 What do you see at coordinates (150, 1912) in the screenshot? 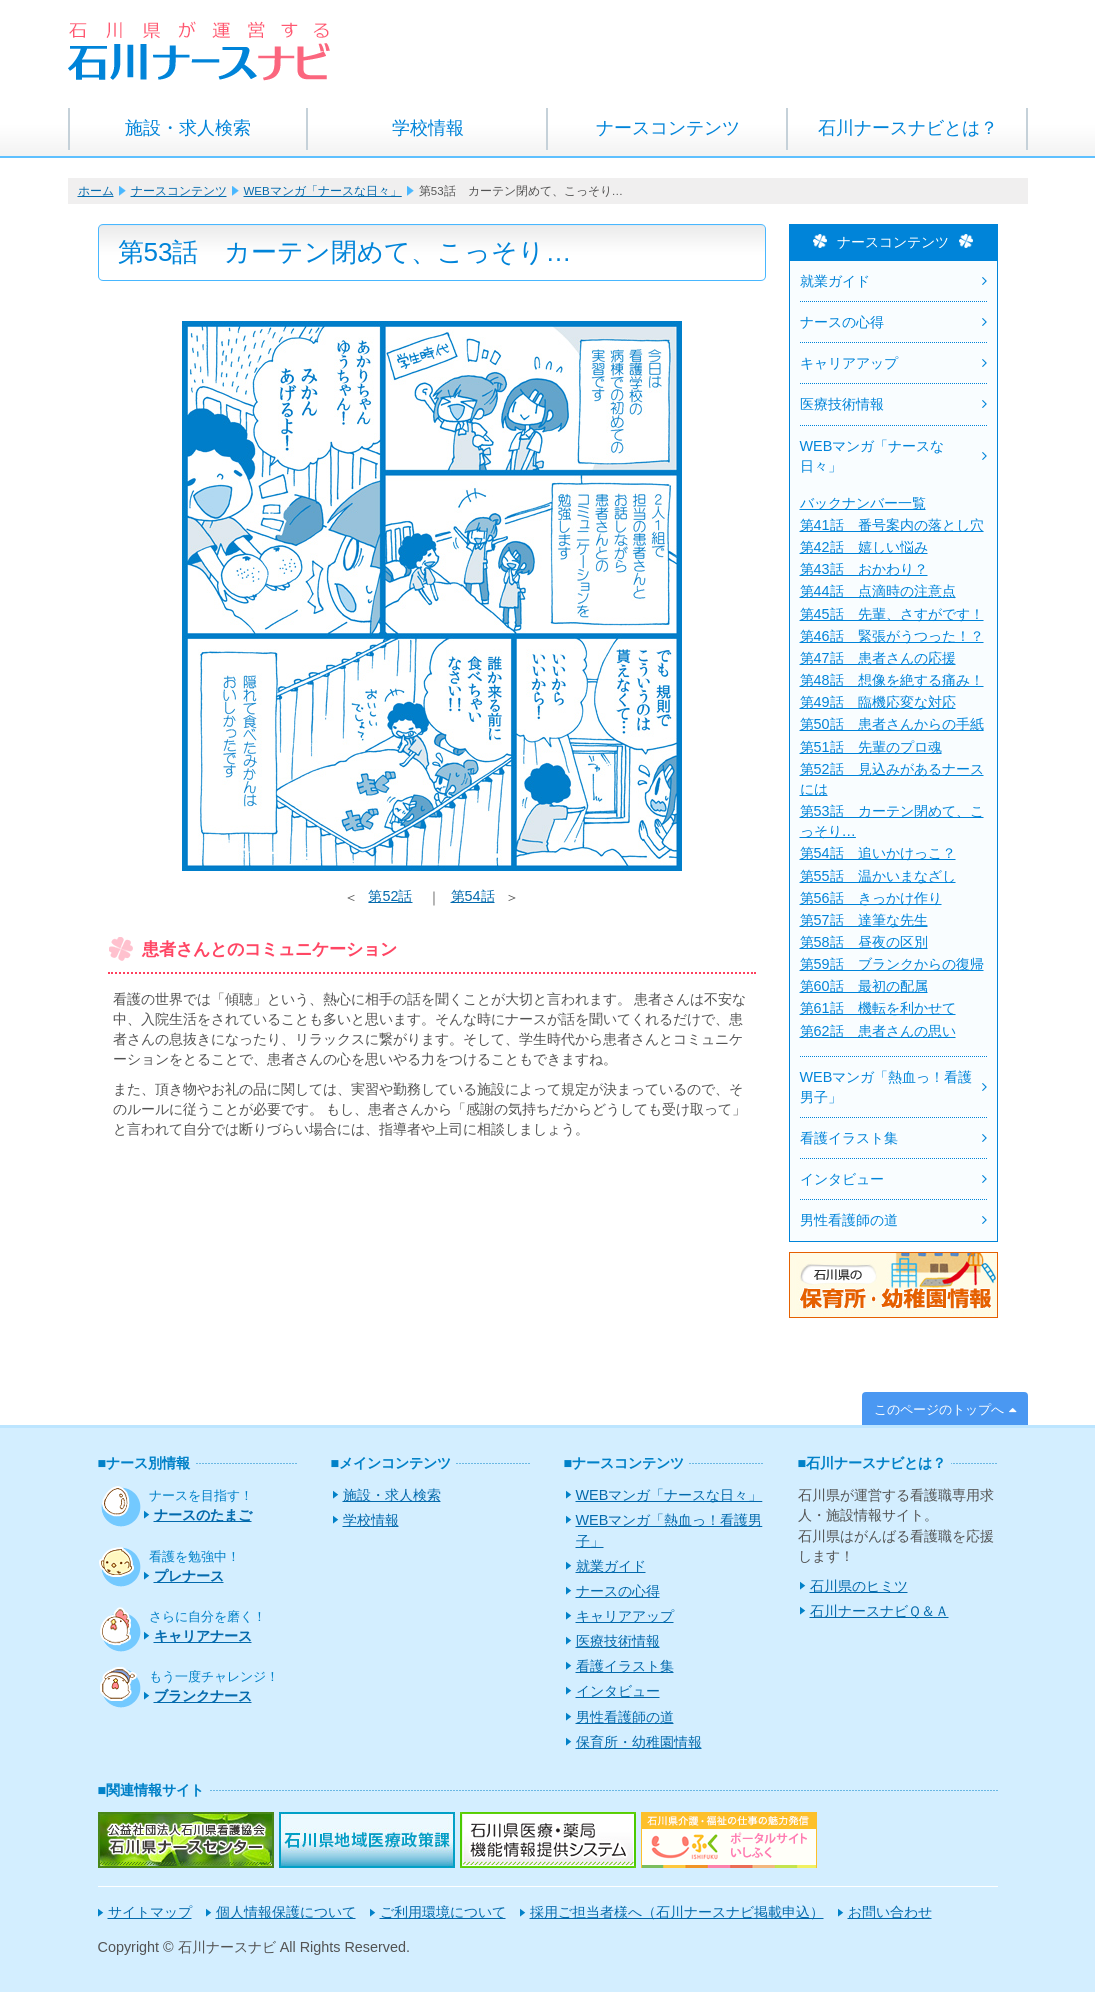
I see `サイトマップ` at bounding box center [150, 1912].